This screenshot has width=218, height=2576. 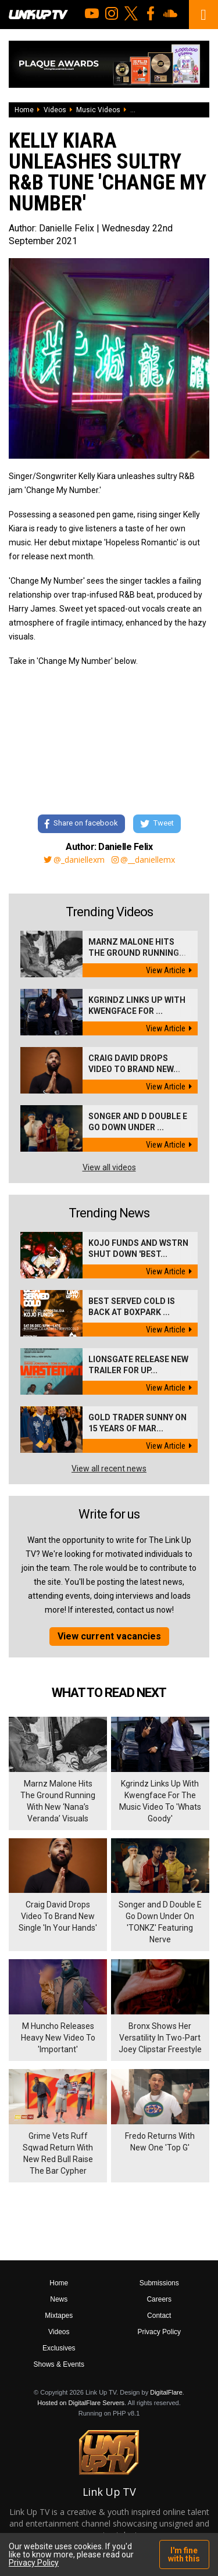 I want to click on Tweet, so click(x=157, y=823).